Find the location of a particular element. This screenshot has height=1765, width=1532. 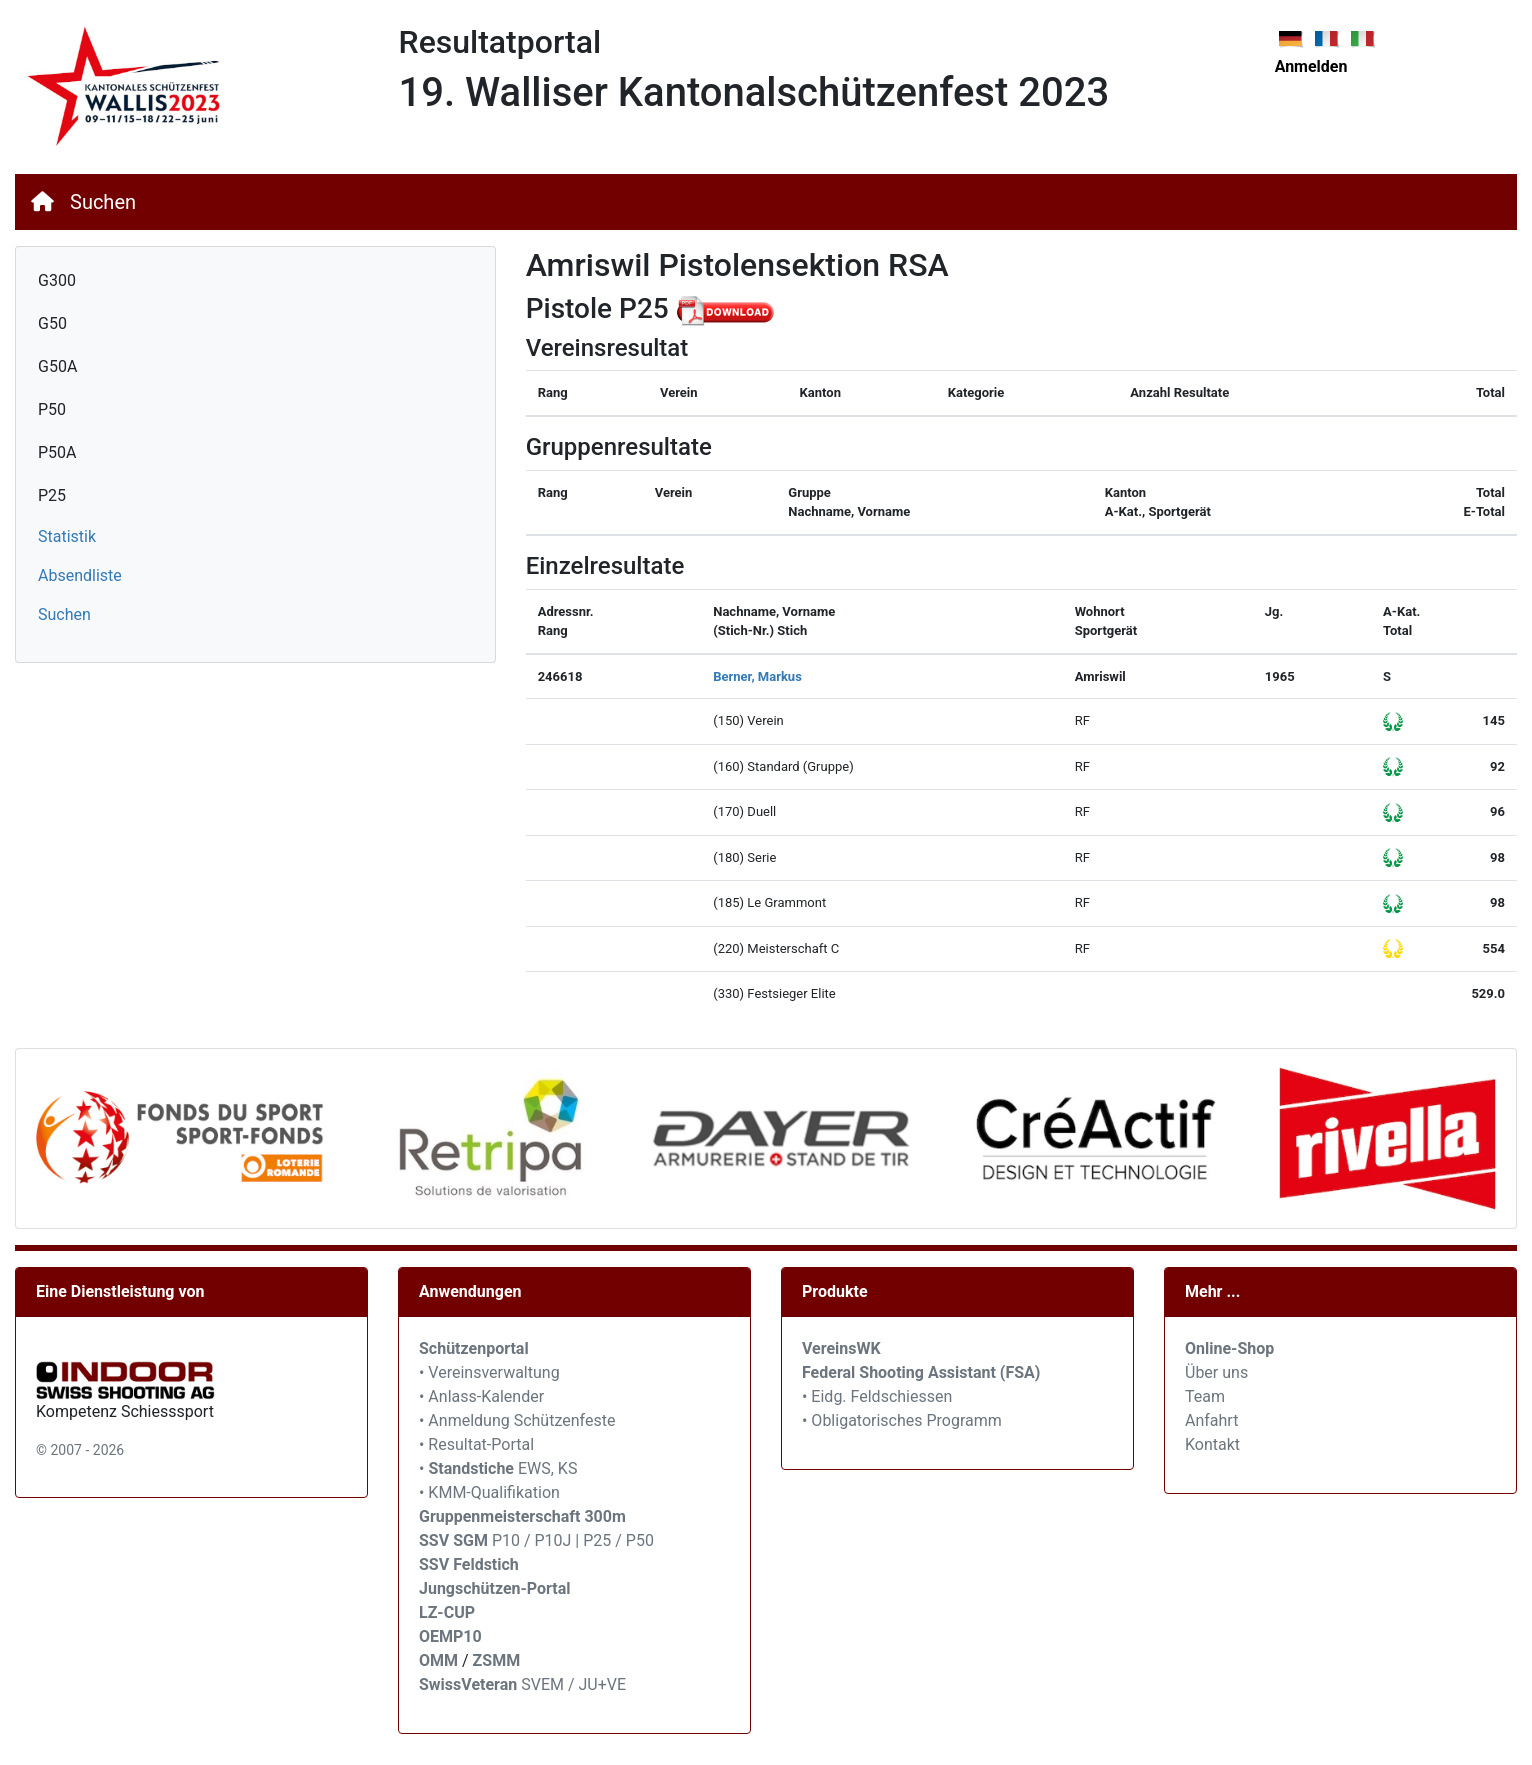

• Obligatorisches Programm is located at coordinates (902, 1420).